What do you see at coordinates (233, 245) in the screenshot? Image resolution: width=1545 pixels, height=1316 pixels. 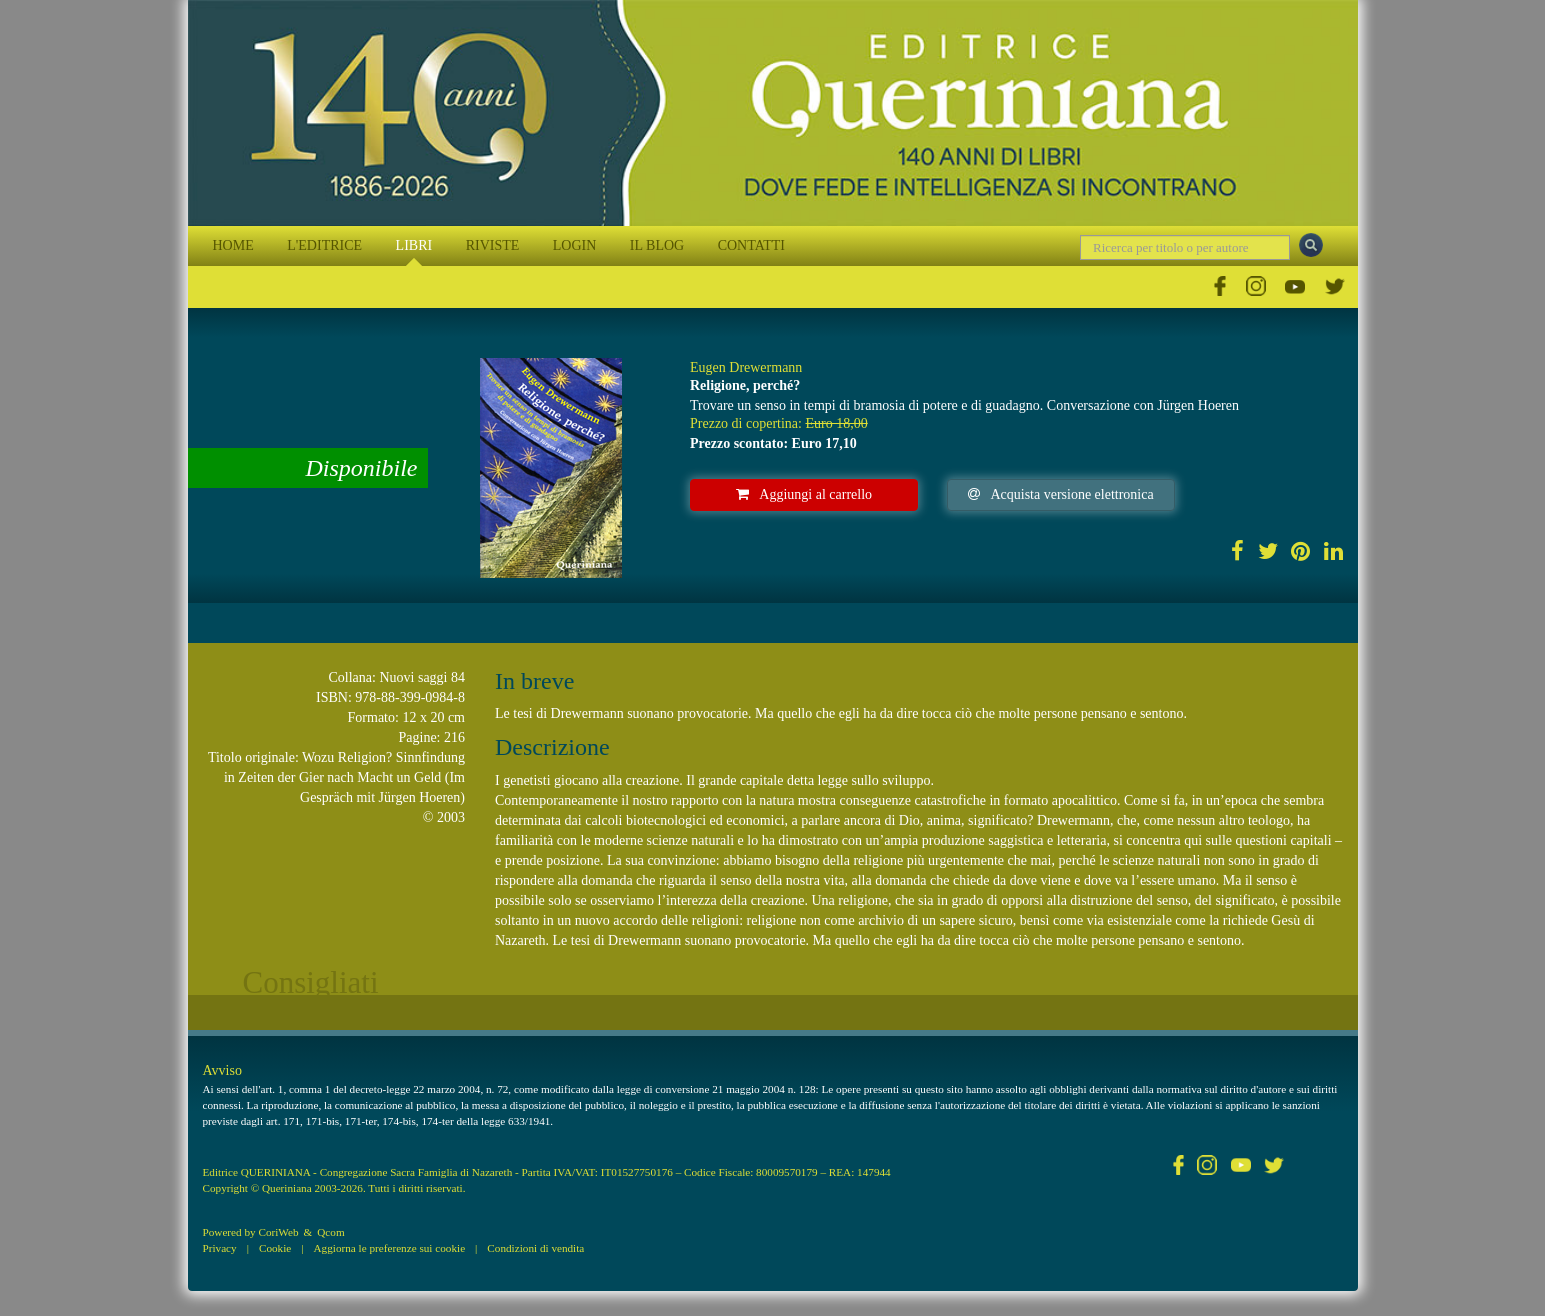 I see `HOME` at bounding box center [233, 245].